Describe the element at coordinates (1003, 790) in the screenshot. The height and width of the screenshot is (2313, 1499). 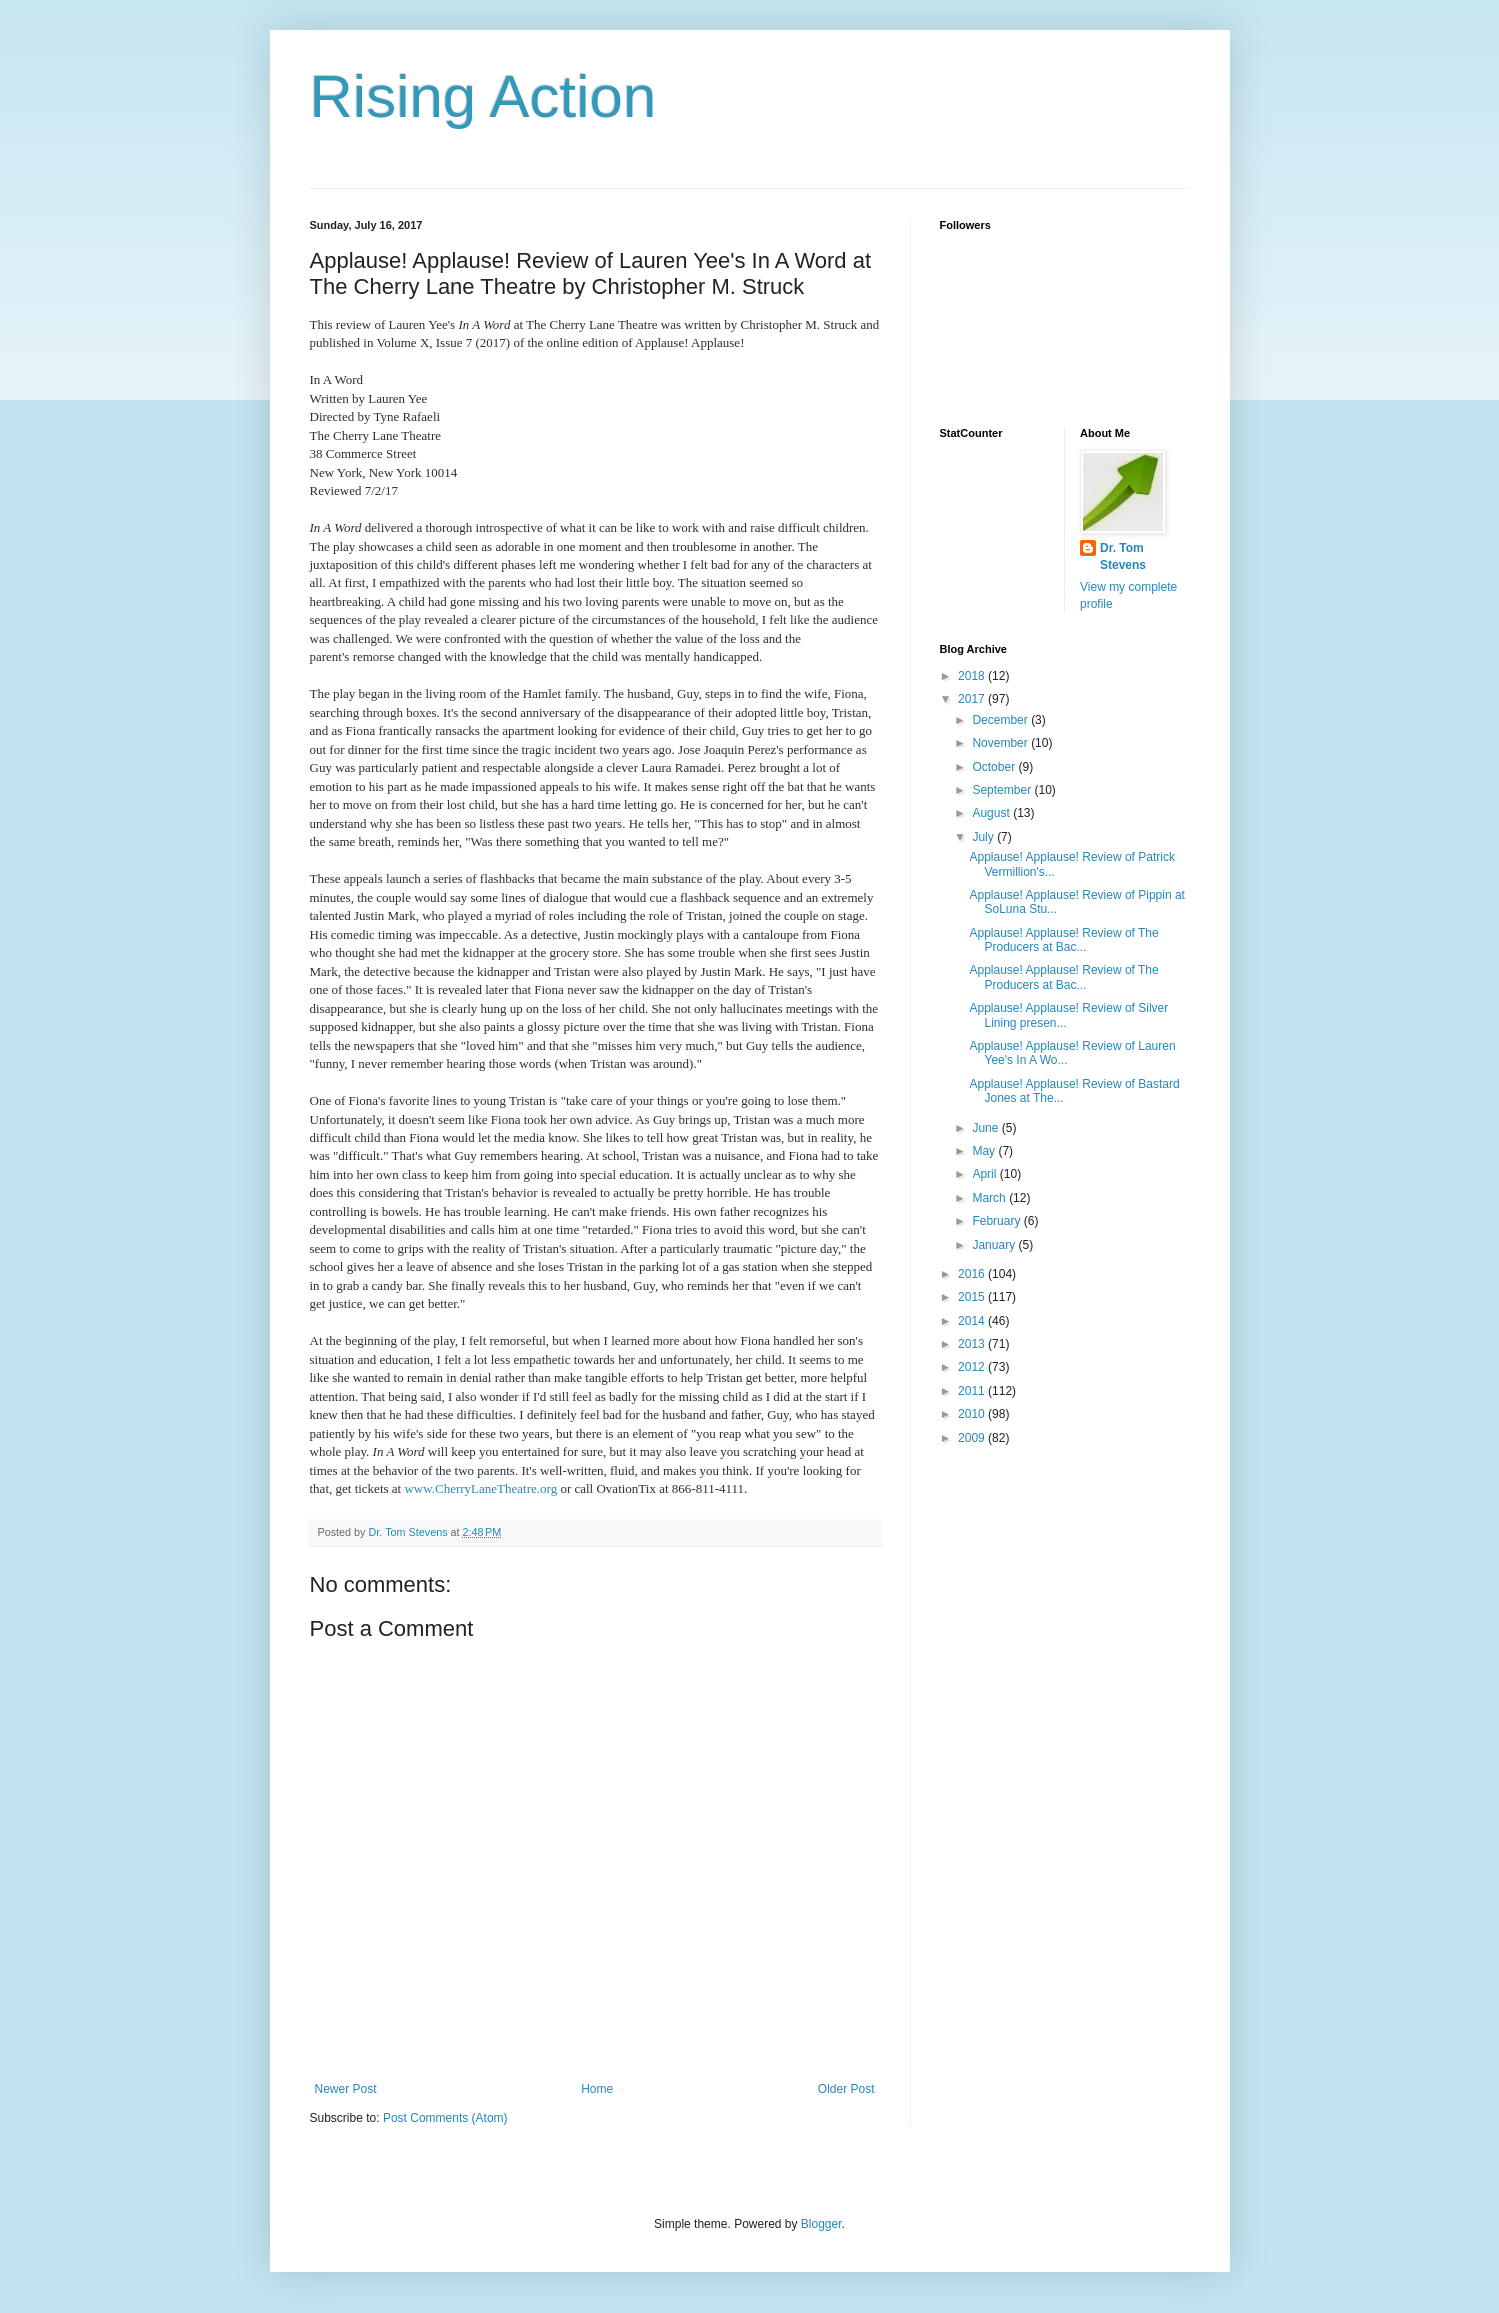
I see `September` at that location.